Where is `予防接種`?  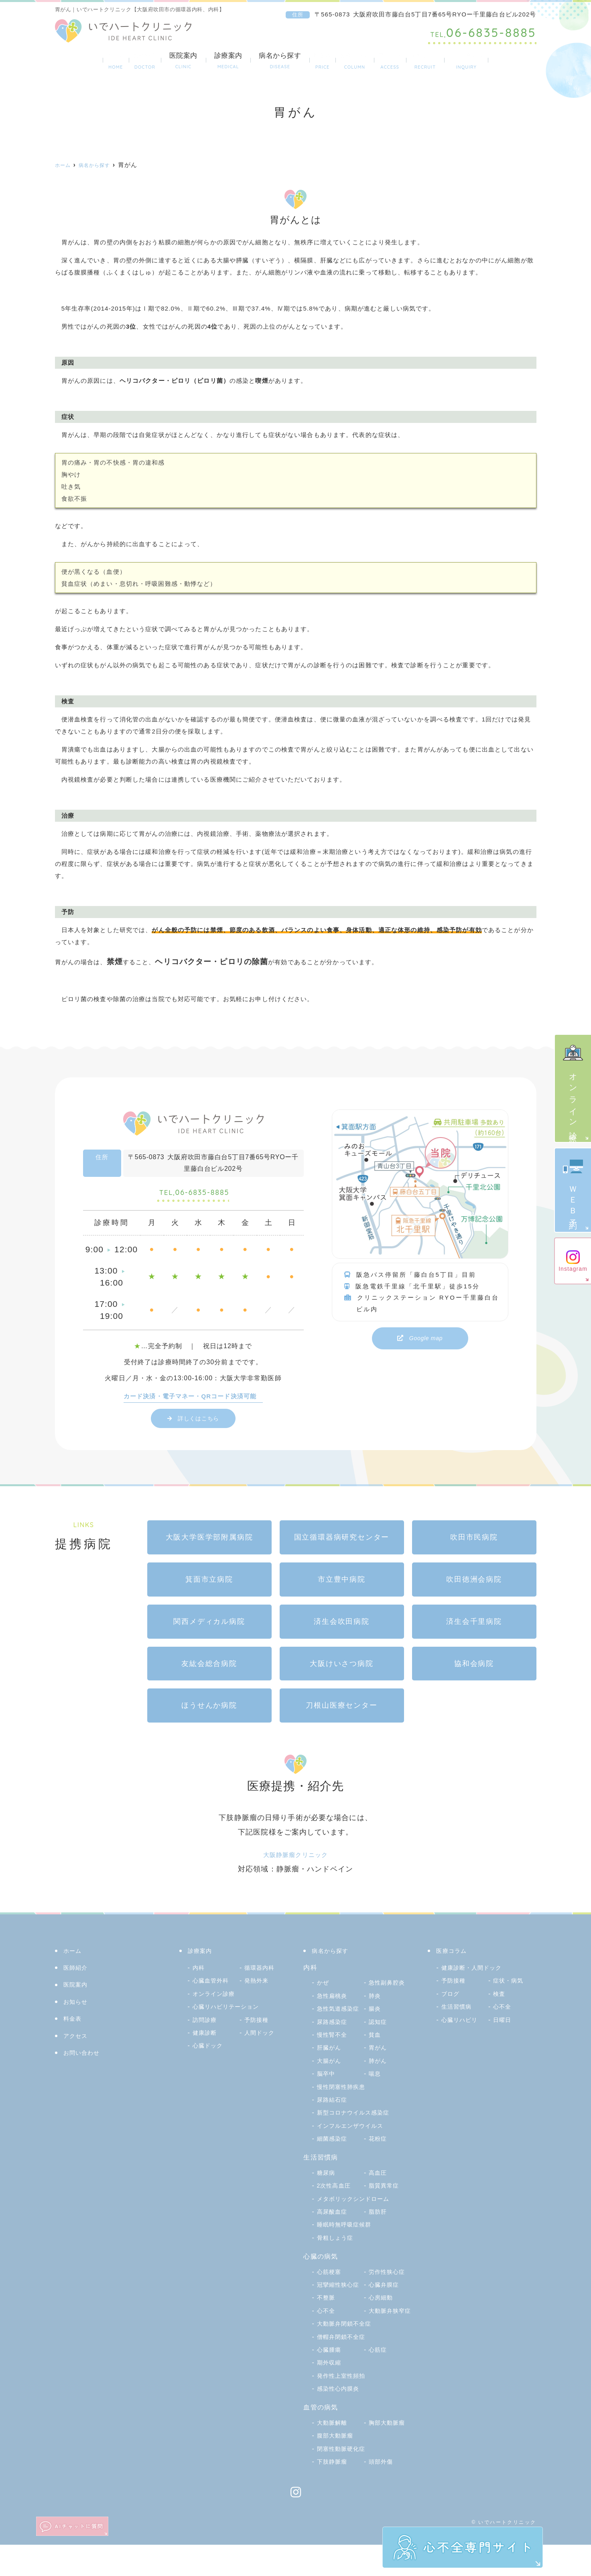
予防接種 is located at coordinates (258, 2024).